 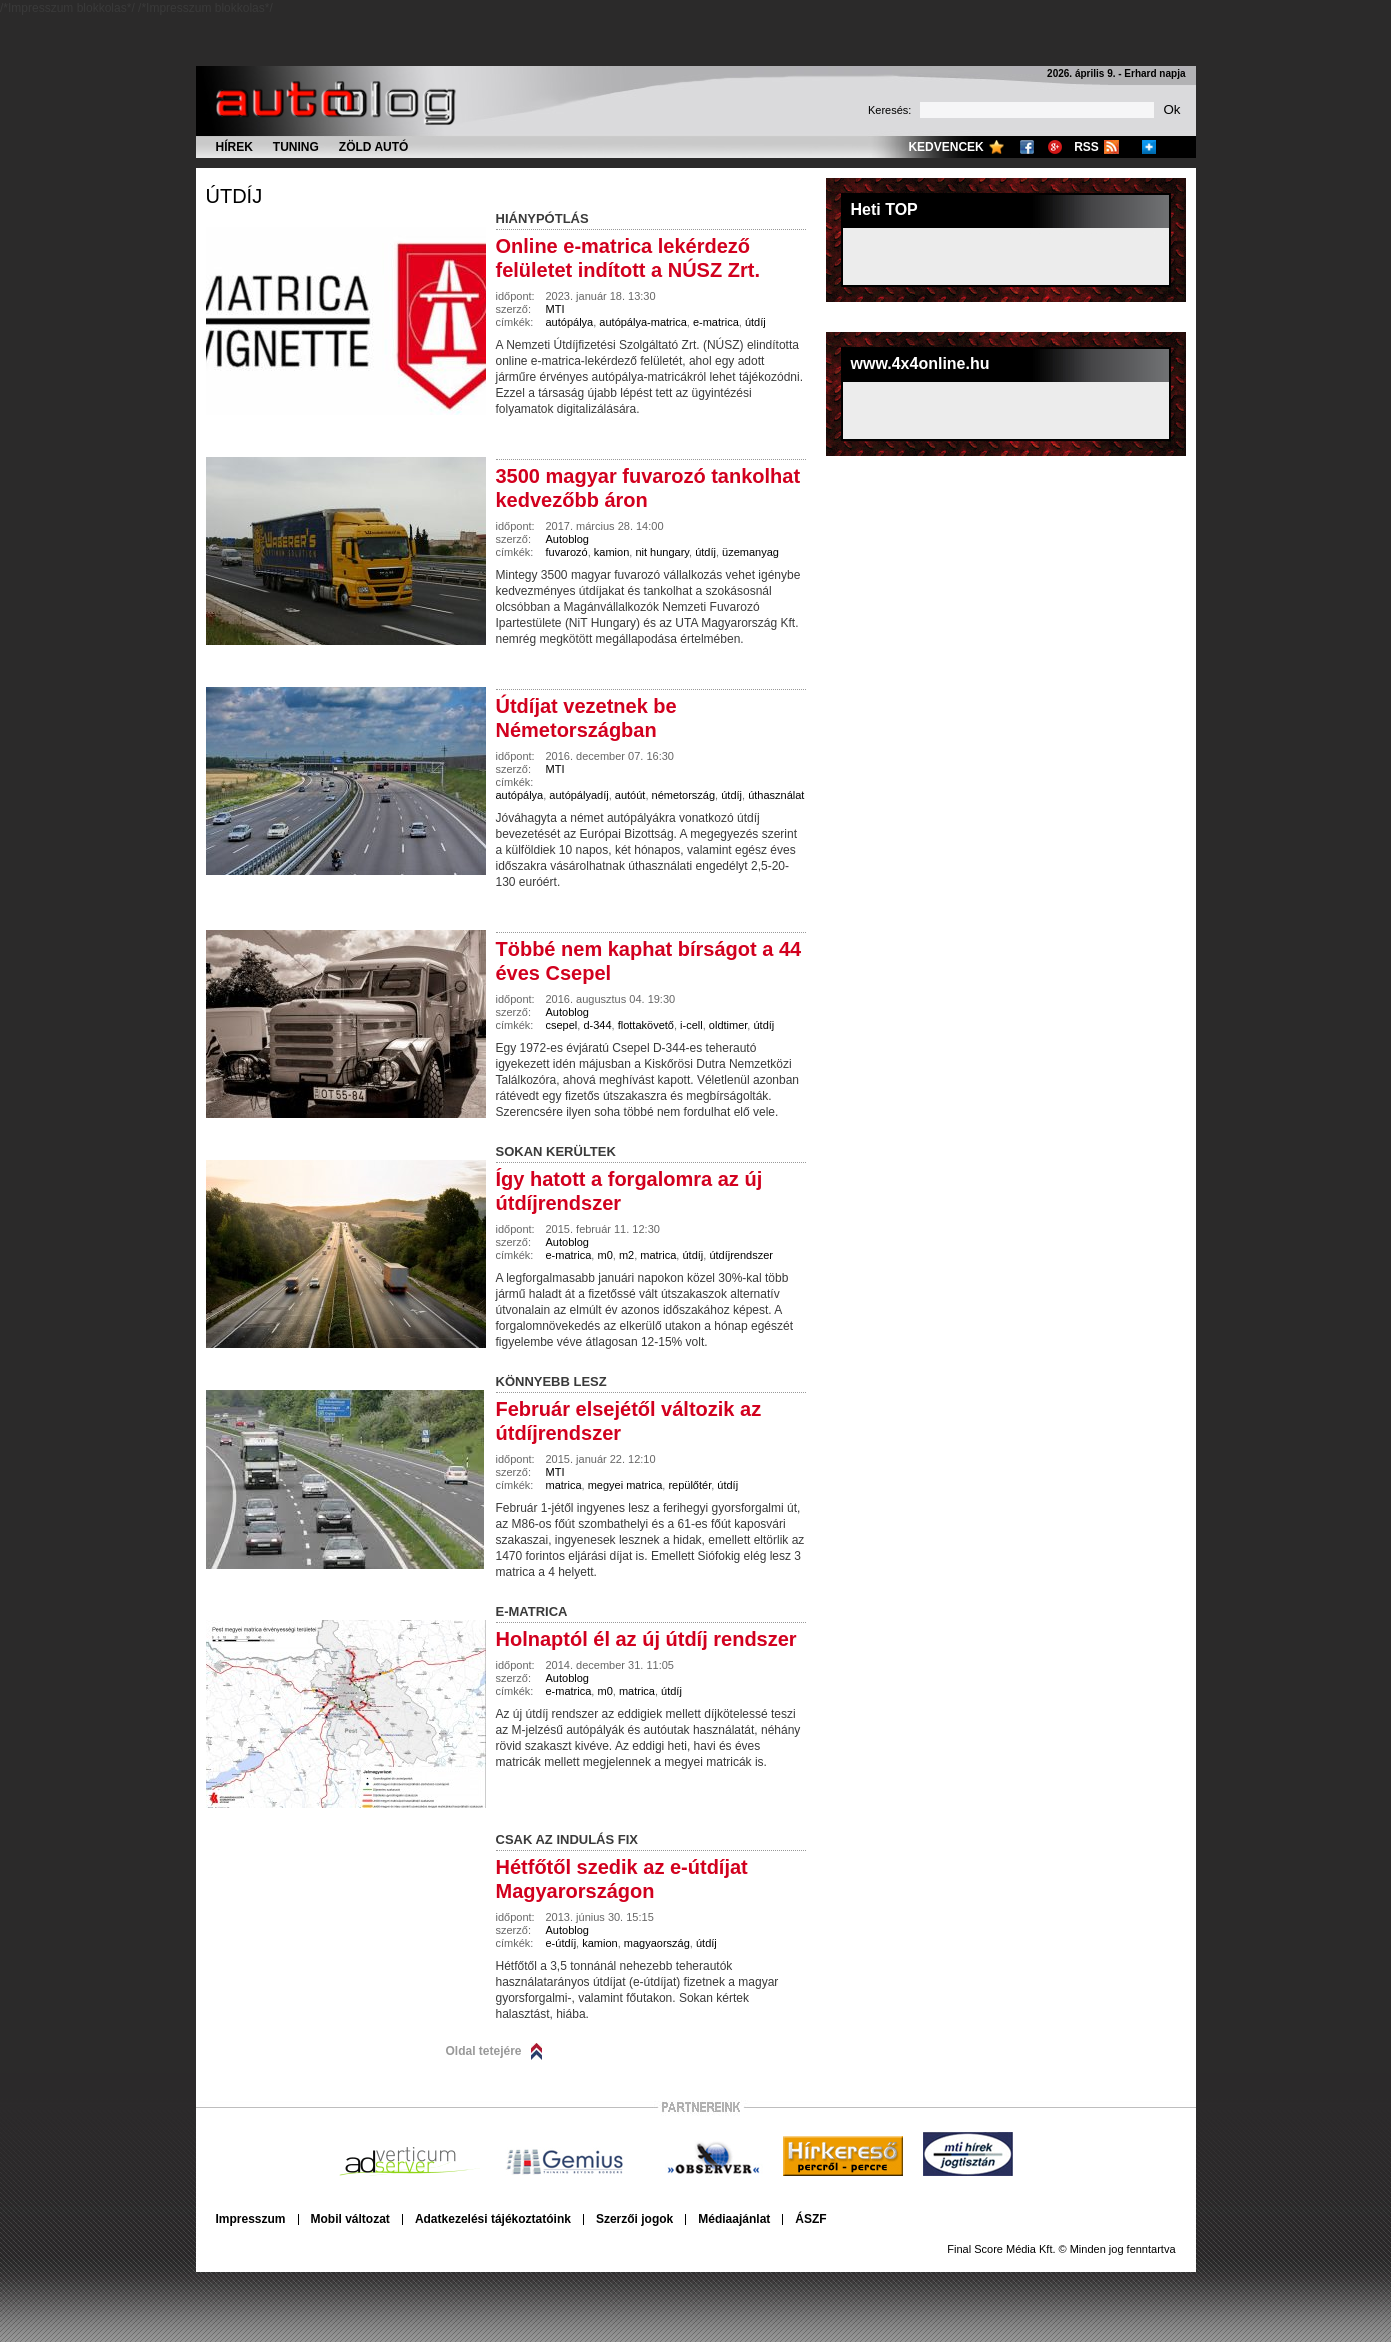 What do you see at coordinates (234, 196) in the screenshot?
I see `útdíj` at bounding box center [234, 196].